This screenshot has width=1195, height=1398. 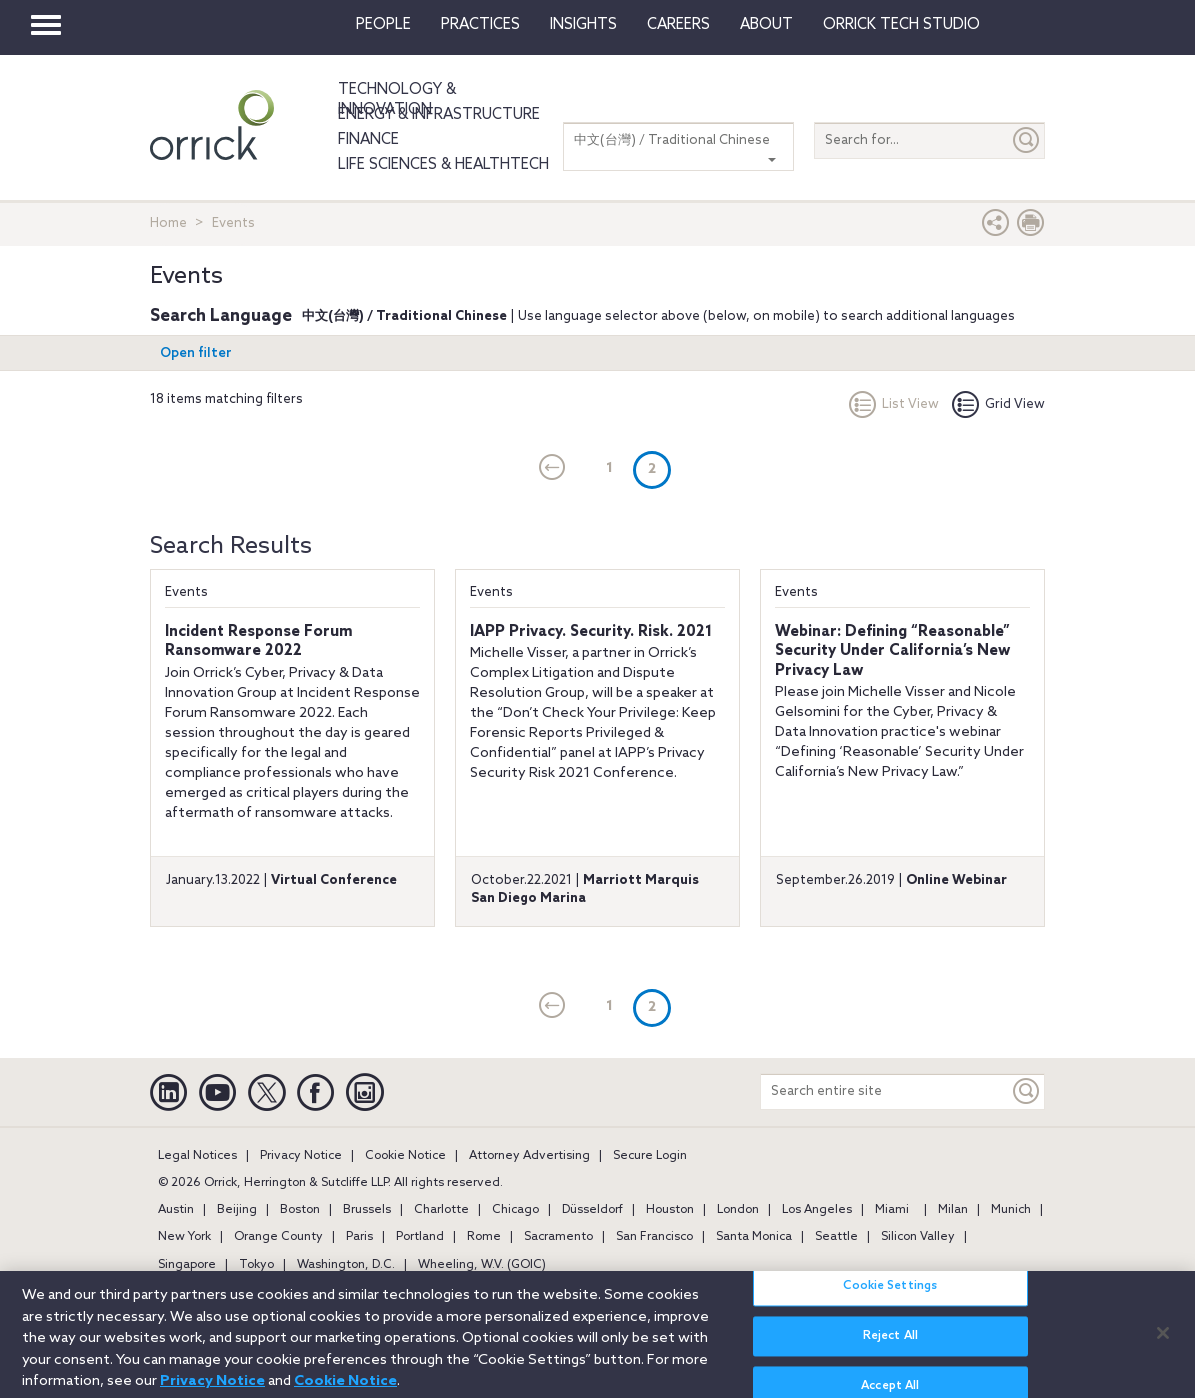 I want to click on New York, so click(x=184, y=1237).